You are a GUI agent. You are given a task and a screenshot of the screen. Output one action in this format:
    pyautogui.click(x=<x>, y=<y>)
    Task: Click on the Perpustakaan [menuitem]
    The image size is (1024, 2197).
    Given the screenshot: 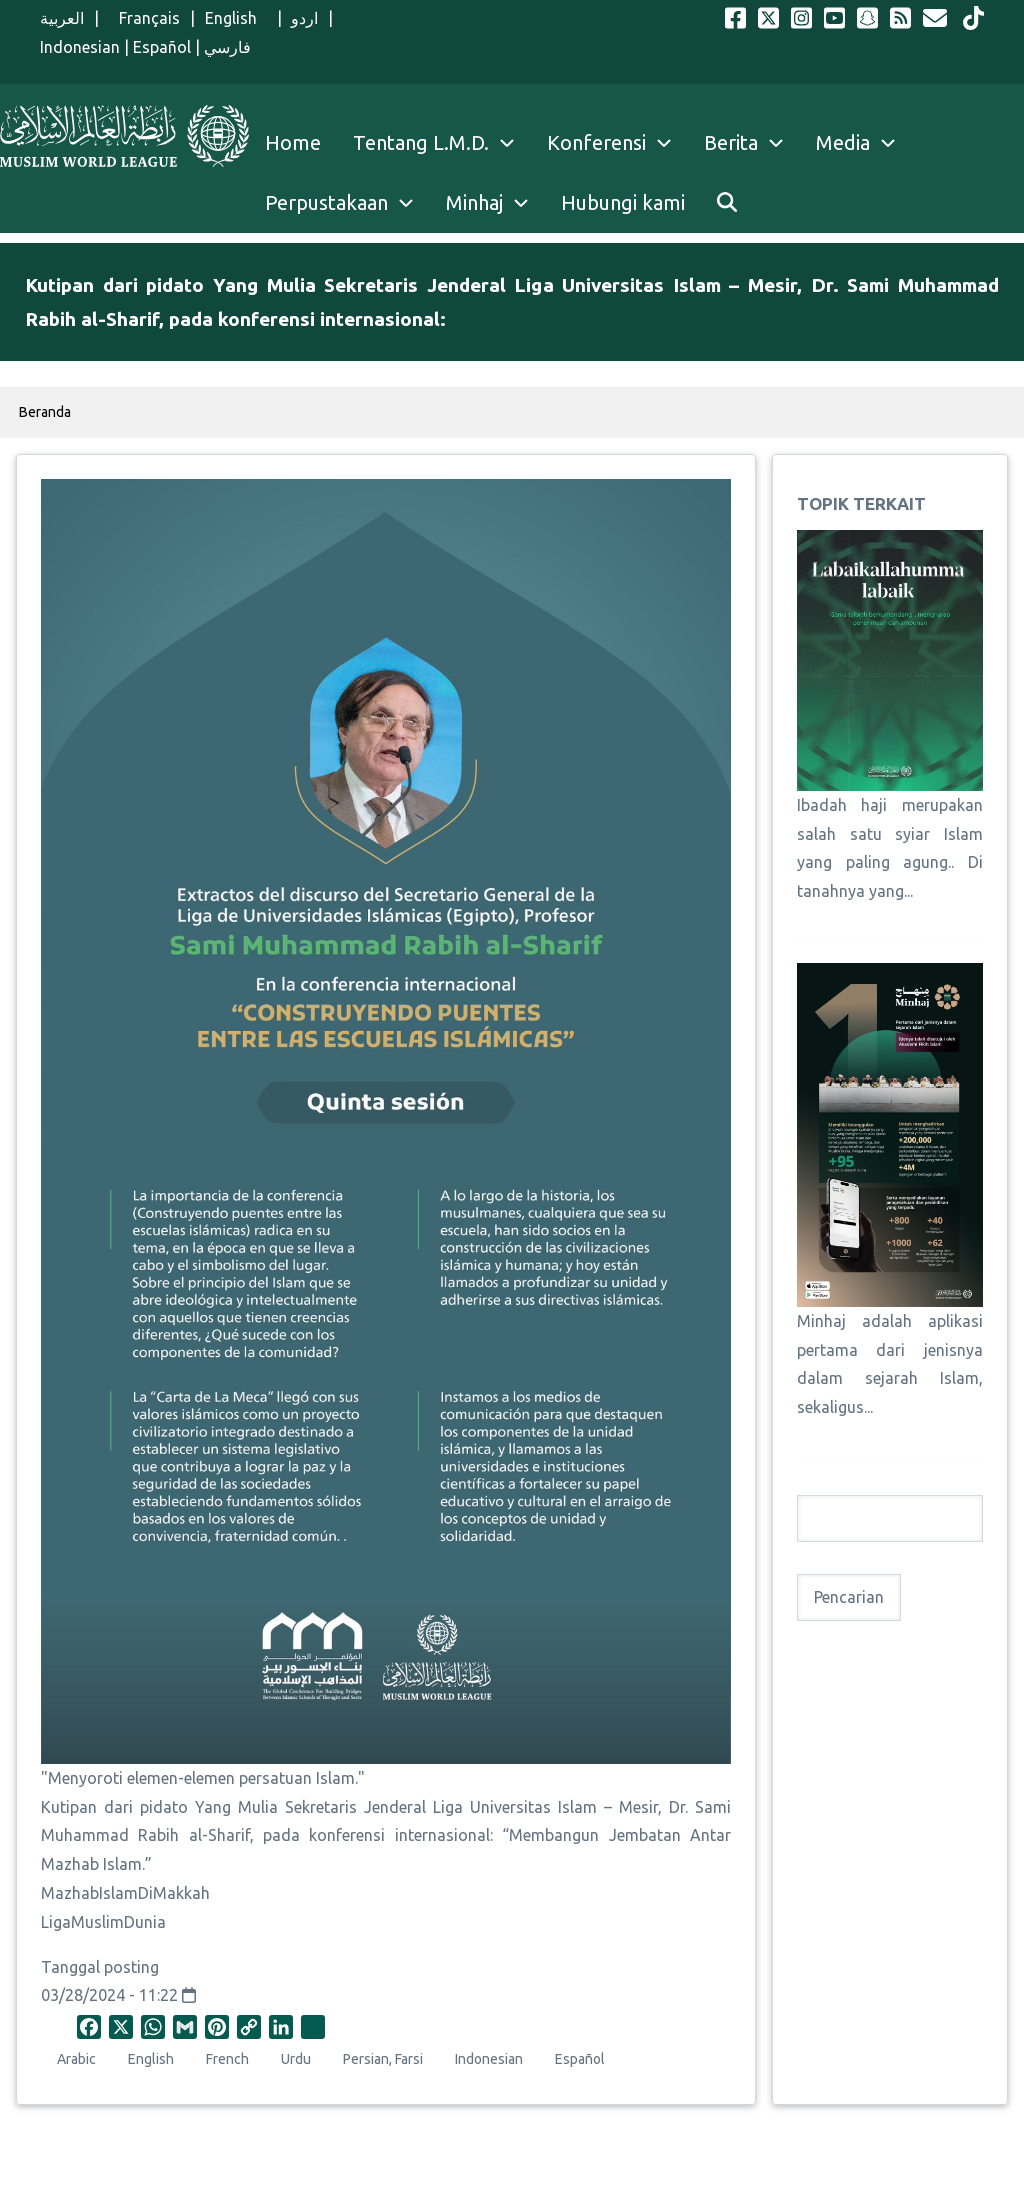 What is the action you would take?
    pyautogui.click(x=326, y=202)
    